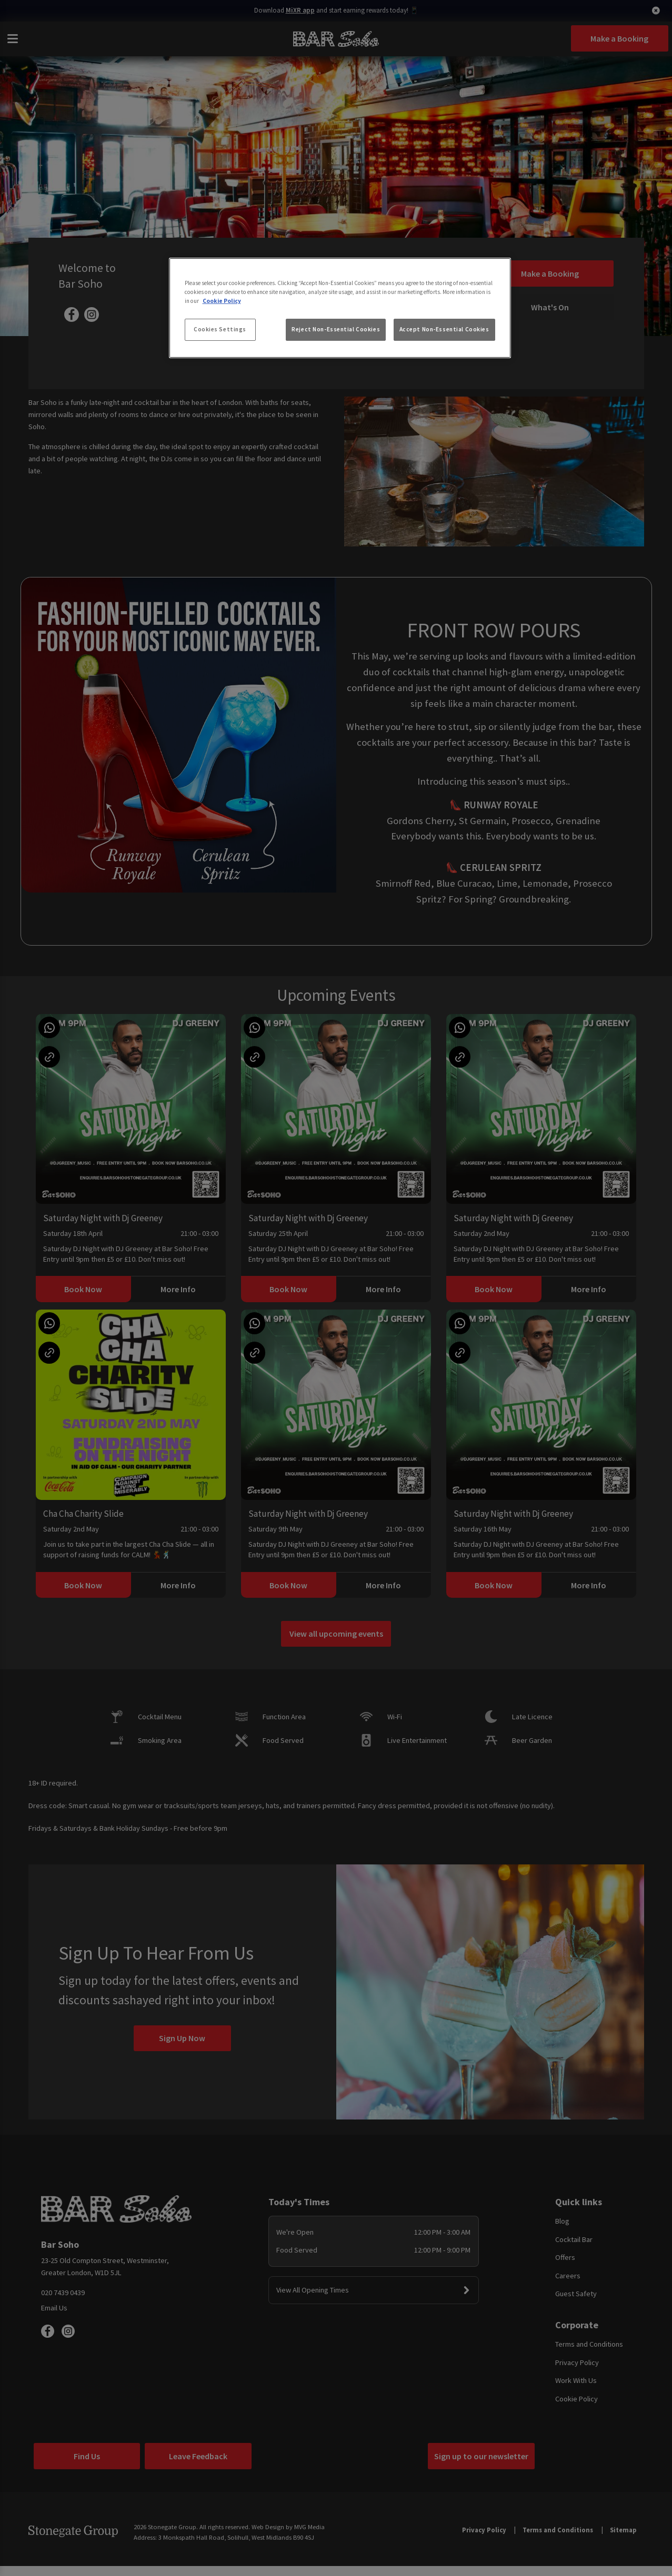  Describe the element at coordinates (220, 329) in the screenshot. I see `Cookies Settings [Cookies Settings, Opens the preference center dialog]` at that location.